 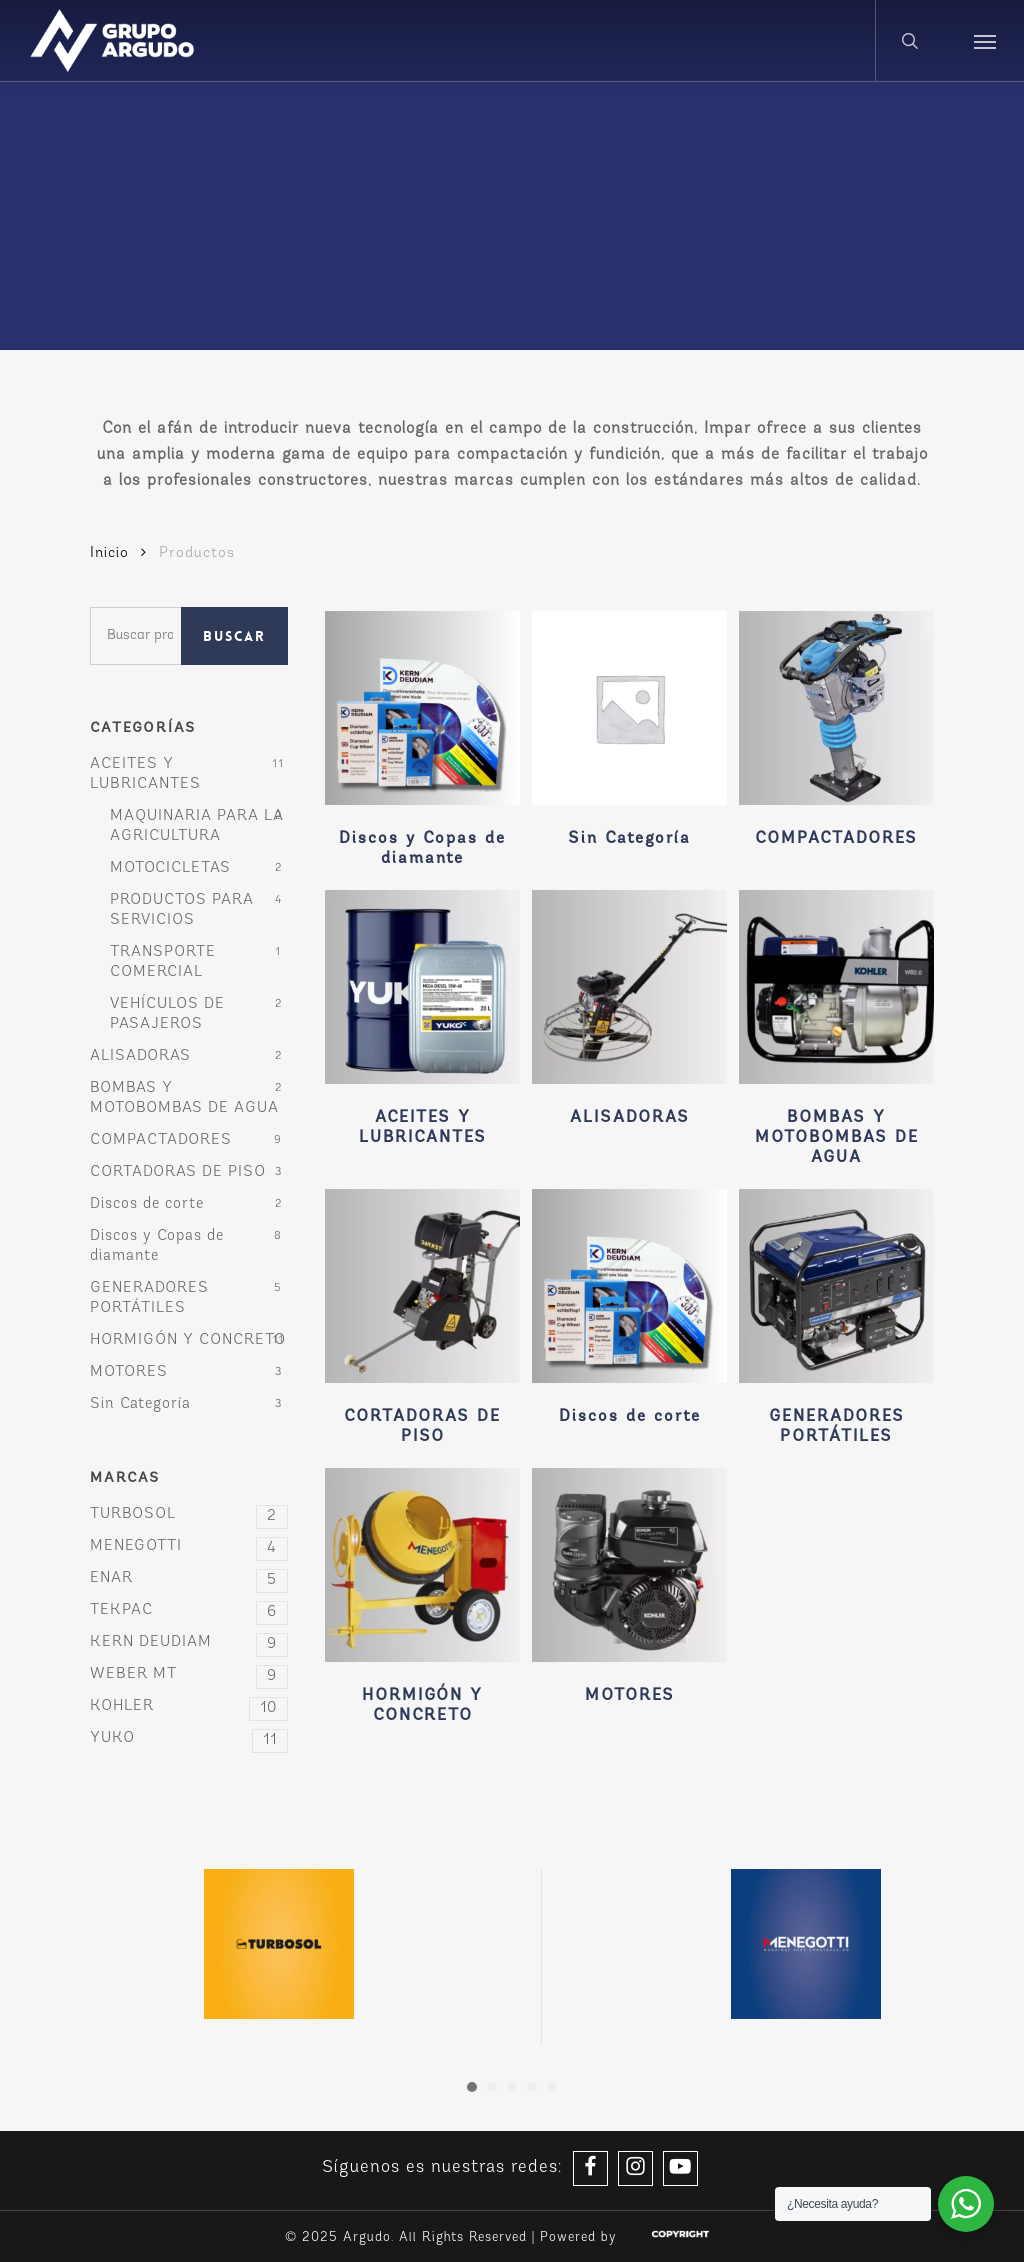 I want to click on [Visitar la categoría de producto Sin Categoría], so click(x=629, y=734).